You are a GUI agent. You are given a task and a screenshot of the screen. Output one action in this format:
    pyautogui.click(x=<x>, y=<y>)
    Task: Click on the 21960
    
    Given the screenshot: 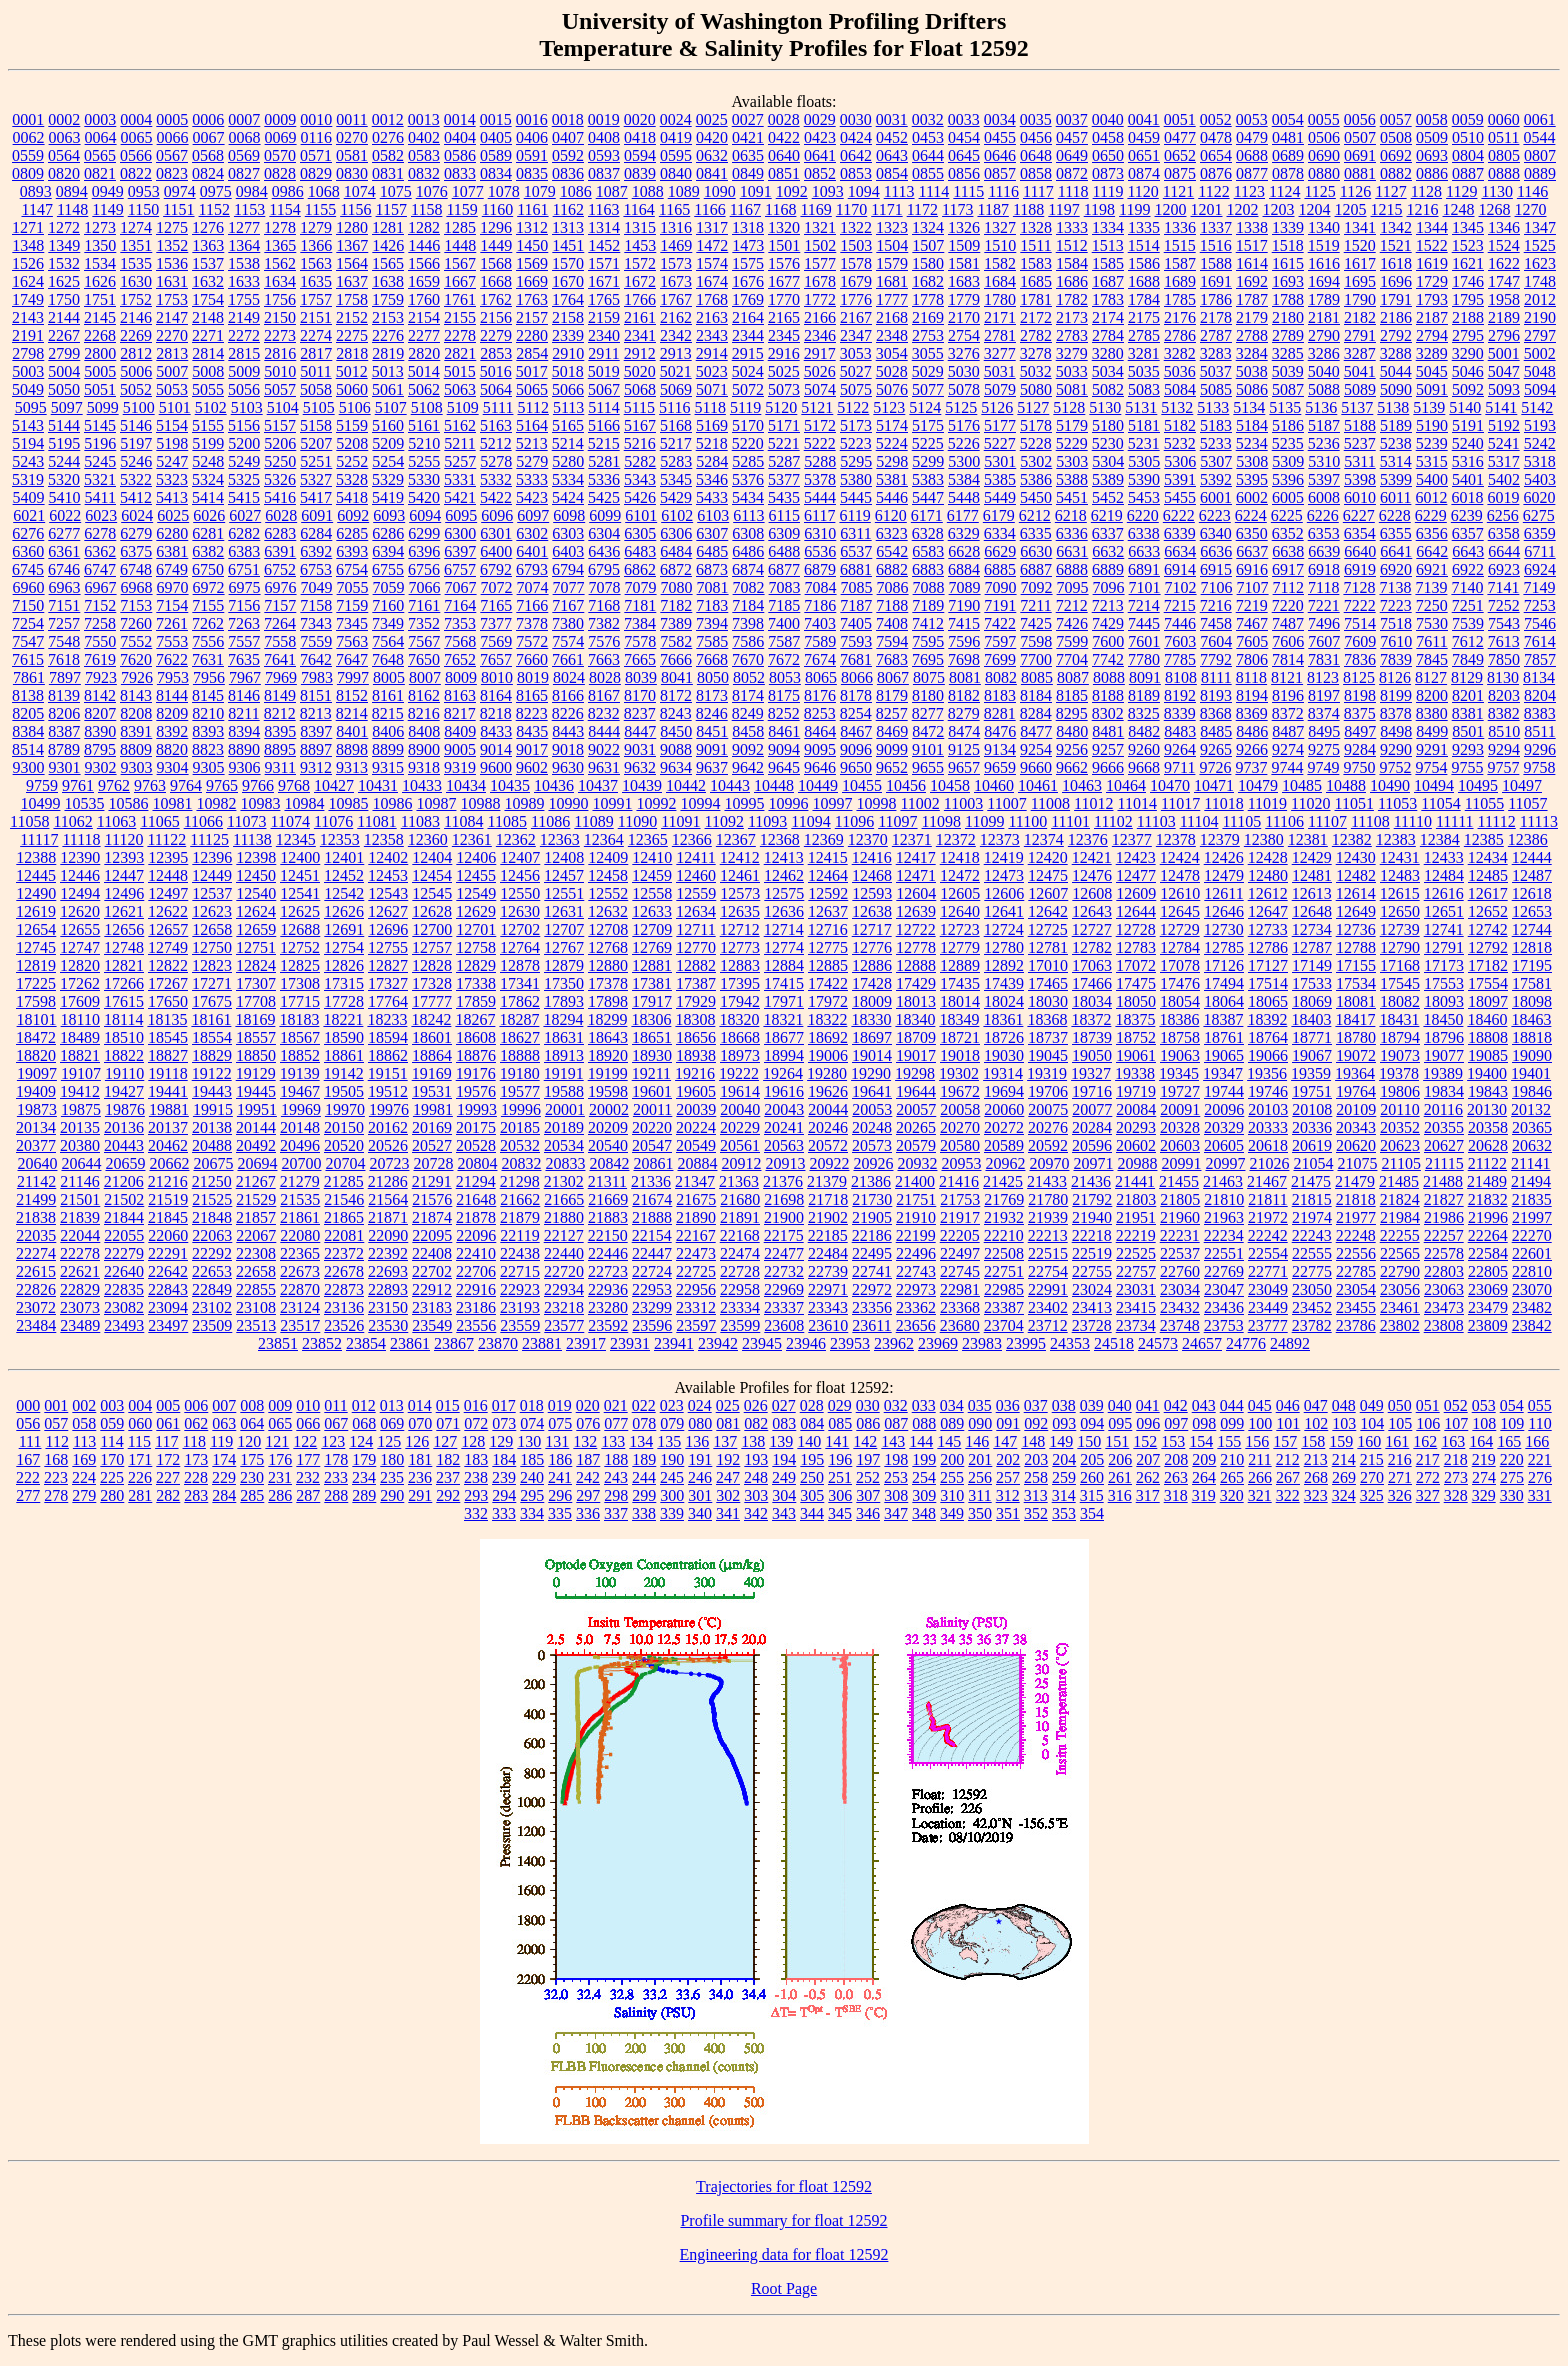 What is the action you would take?
    pyautogui.click(x=1180, y=1217)
    